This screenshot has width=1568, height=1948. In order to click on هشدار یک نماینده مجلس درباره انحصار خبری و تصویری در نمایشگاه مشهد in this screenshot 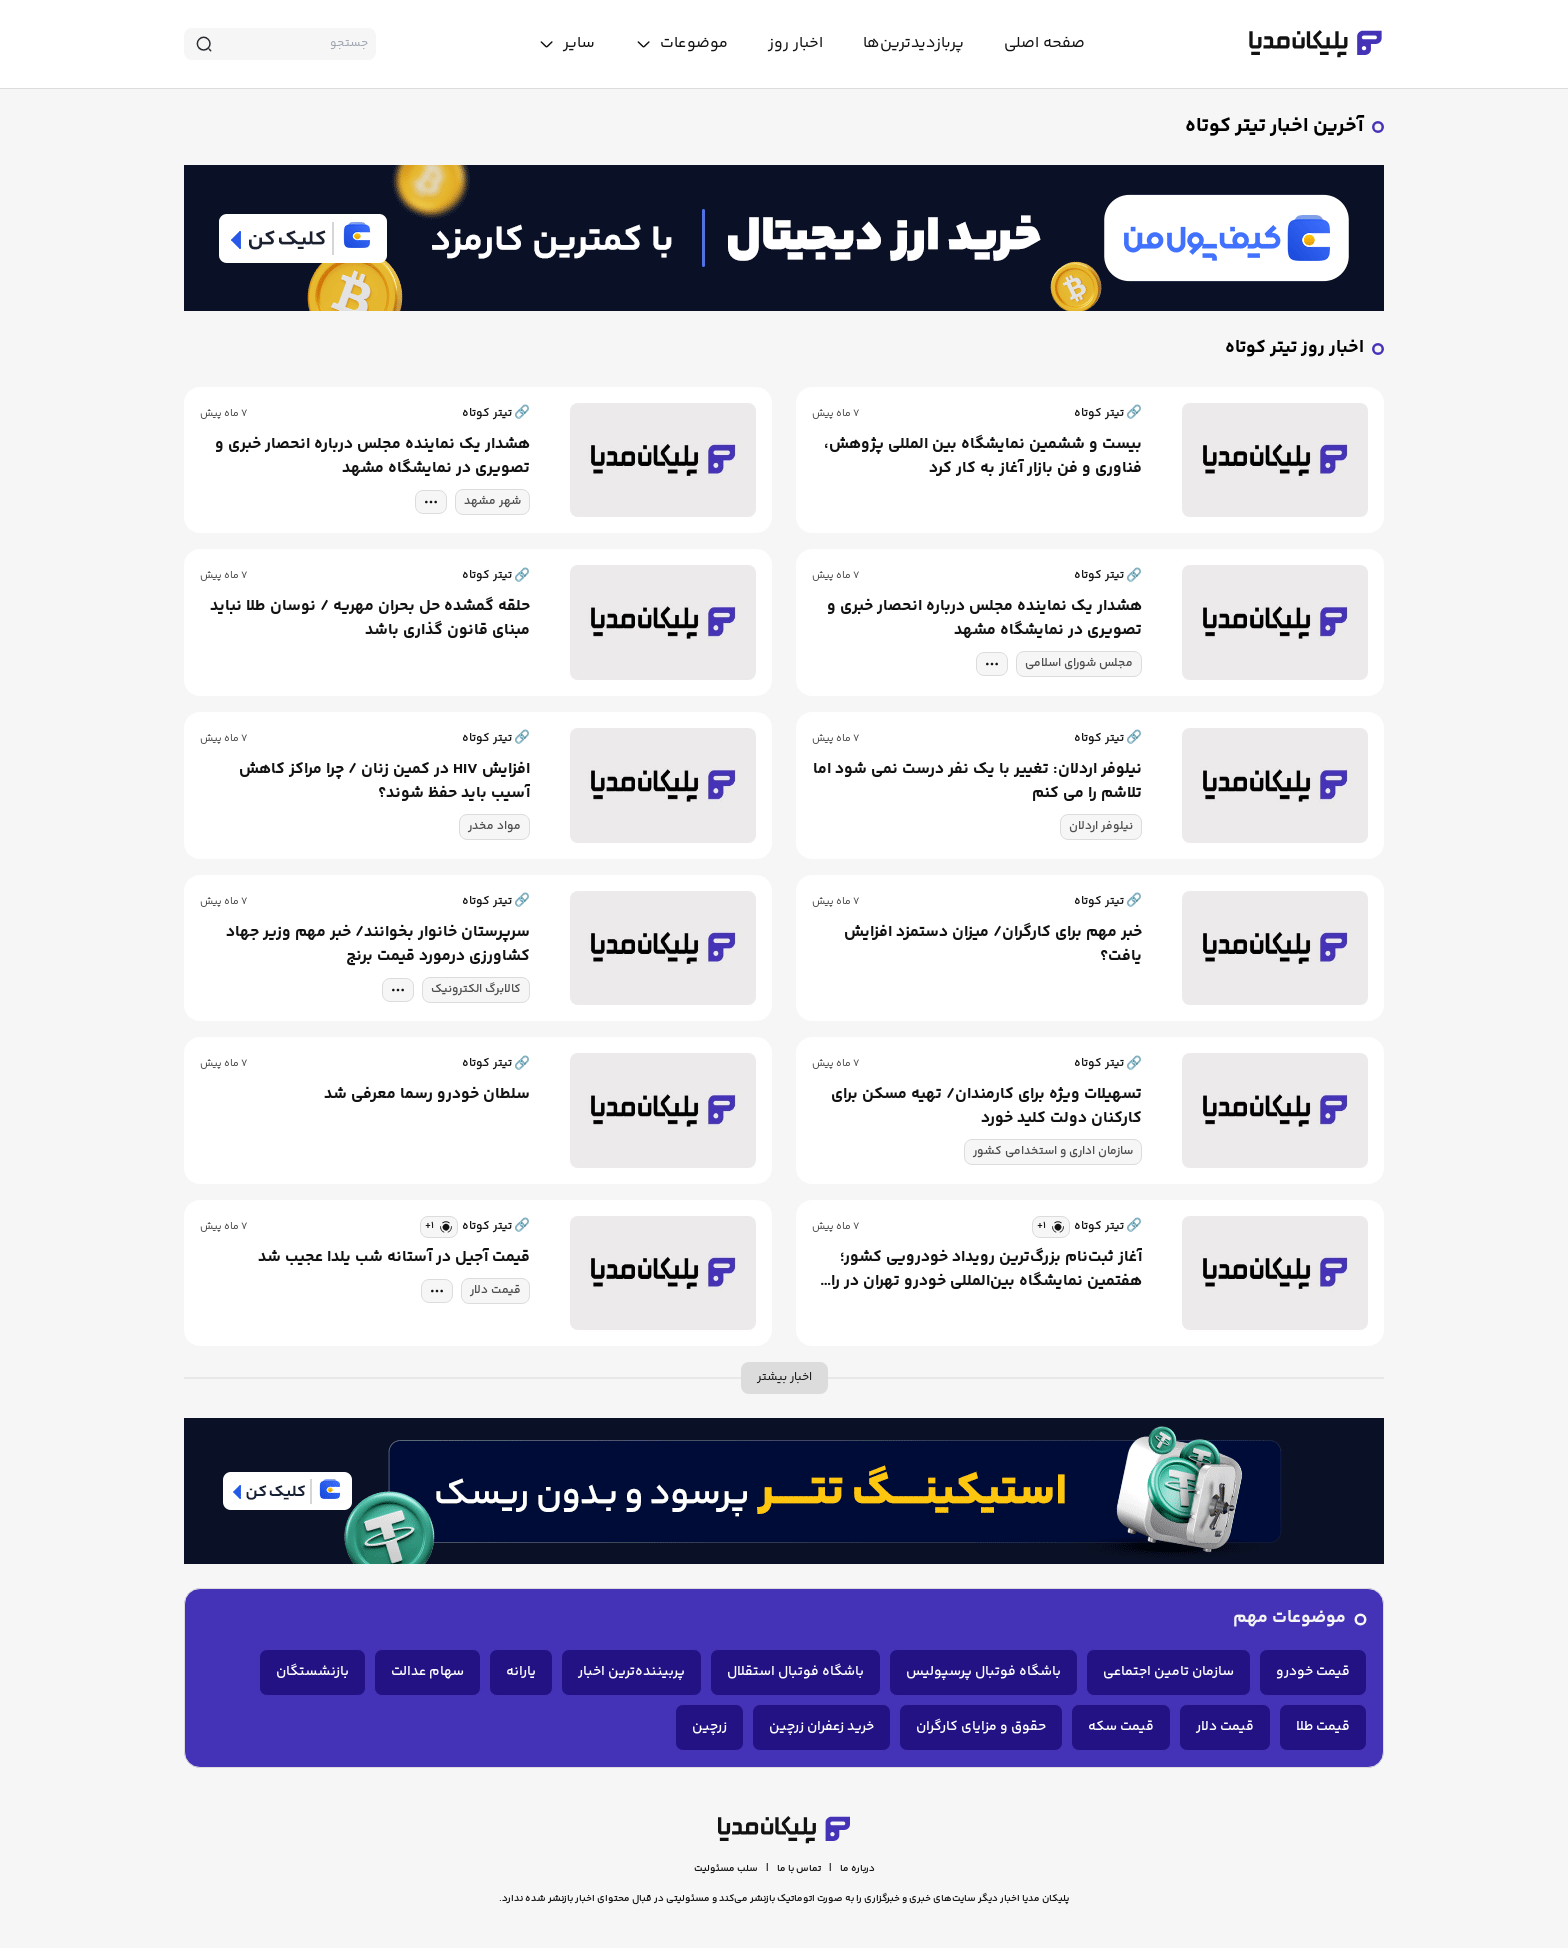, I will do `click(372, 457)`.